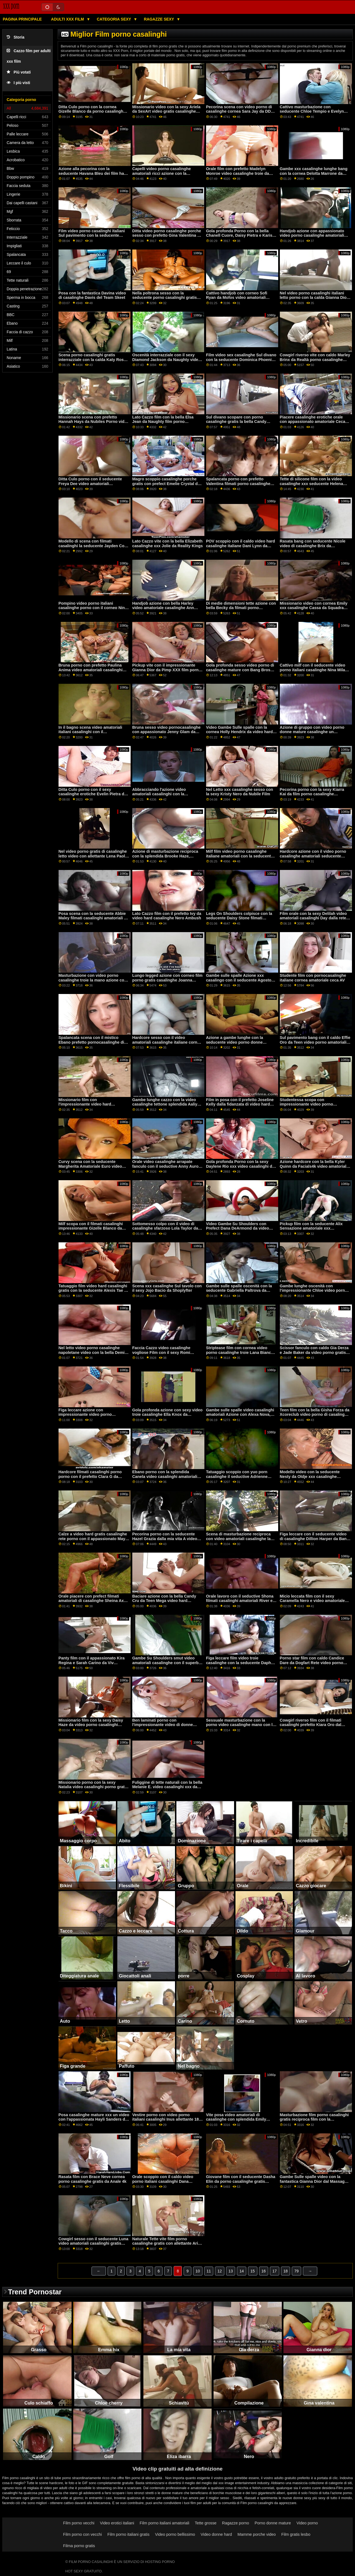  What do you see at coordinates (264, 2271) in the screenshot?
I see `16` at bounding box center [264, 2271].